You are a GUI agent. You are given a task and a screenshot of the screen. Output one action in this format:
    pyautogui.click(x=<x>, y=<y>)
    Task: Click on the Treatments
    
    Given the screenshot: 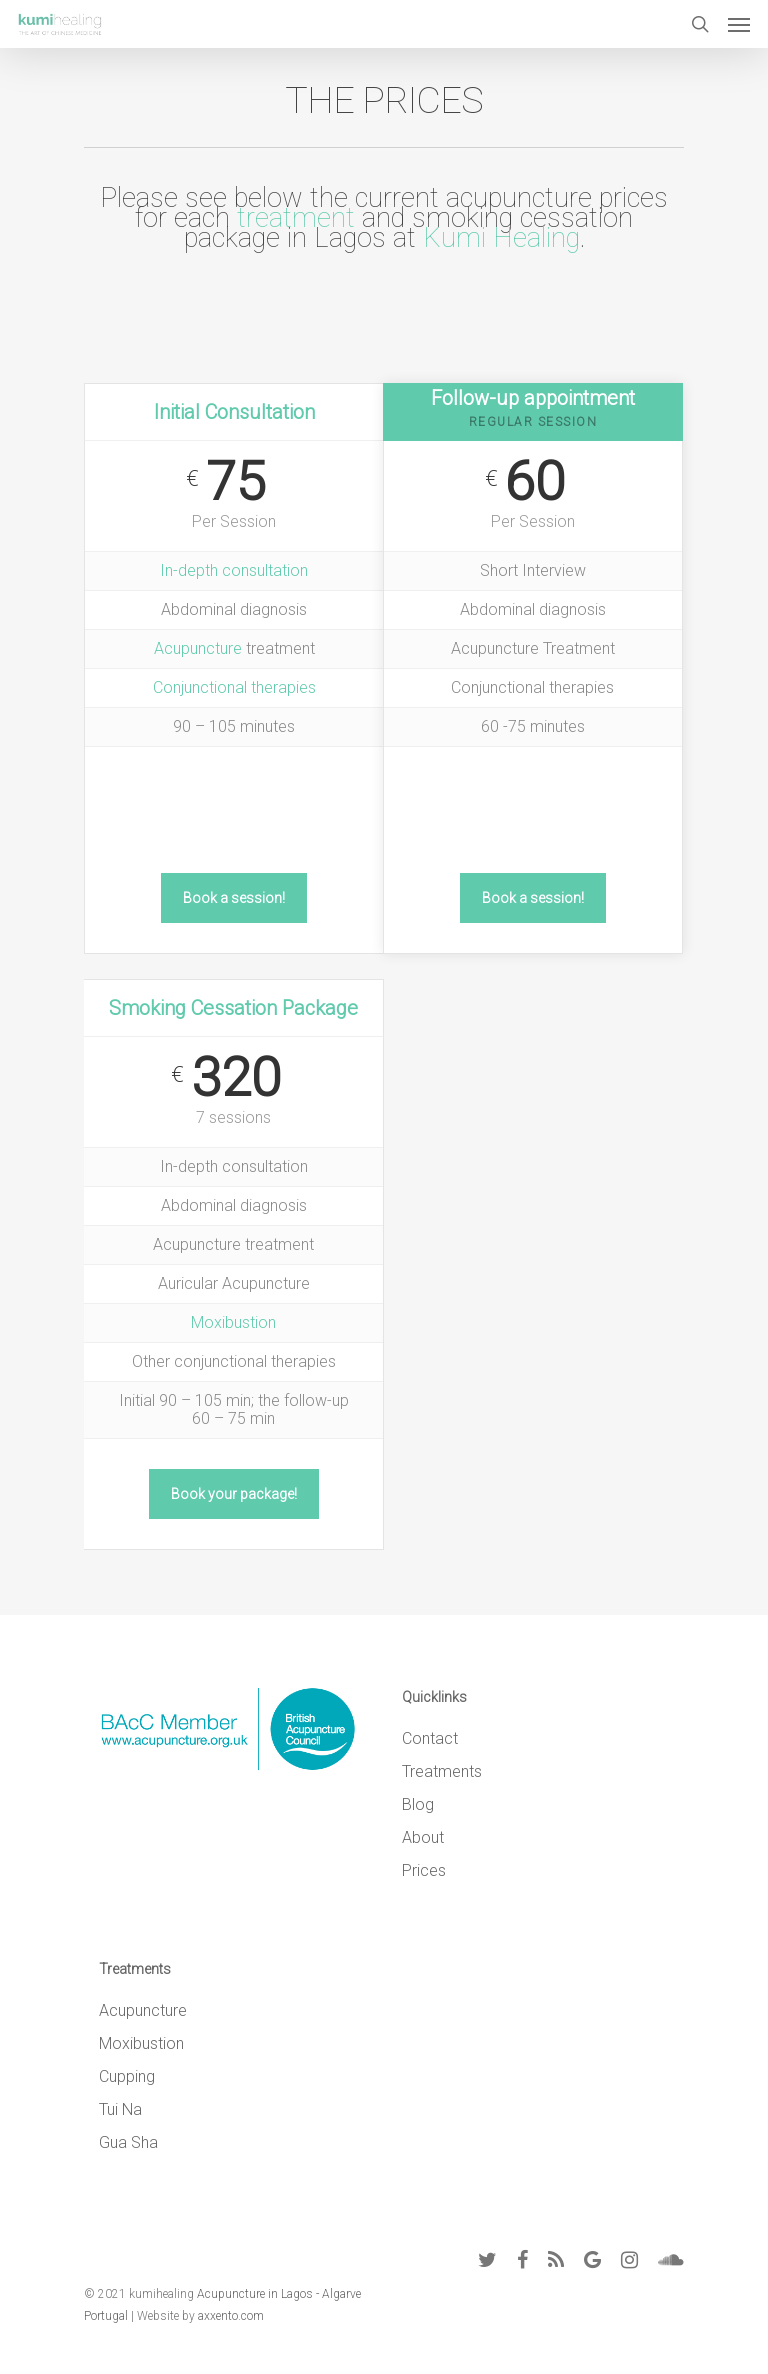 What is the action you would take?
    pyautogui.click(x=442, y=1771)
    